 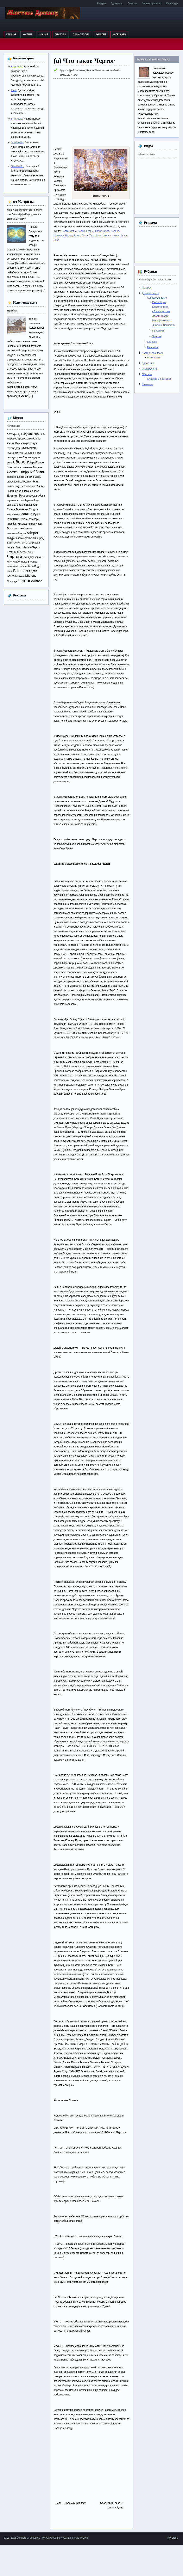 I want to click on символ, so click(x=37, y=581).